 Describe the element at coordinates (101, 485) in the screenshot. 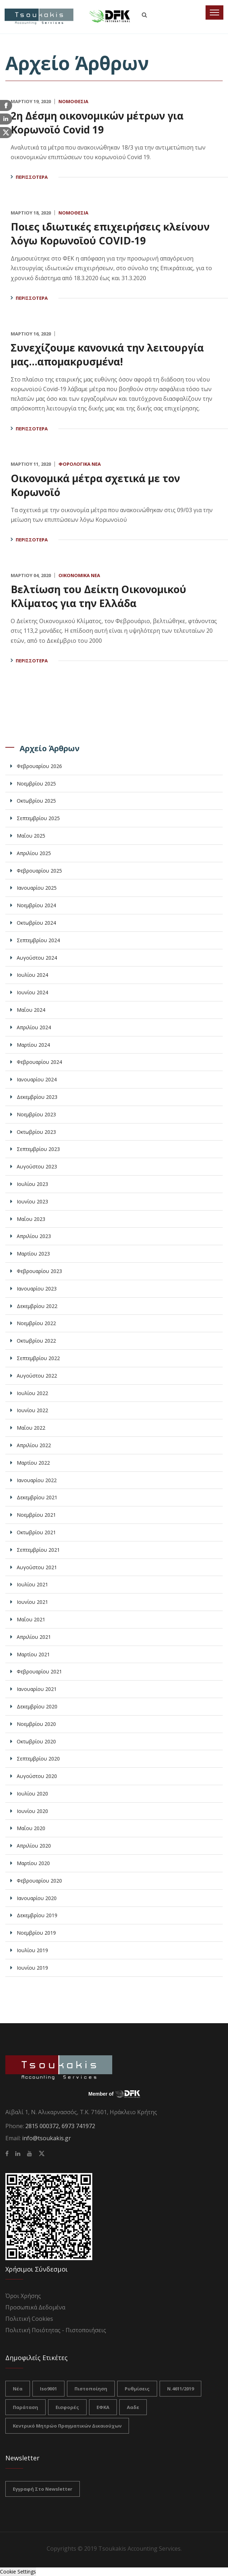

I see `Οικονομικά μέτρα σχετικά με τον Κορωνοϊό` at that location.